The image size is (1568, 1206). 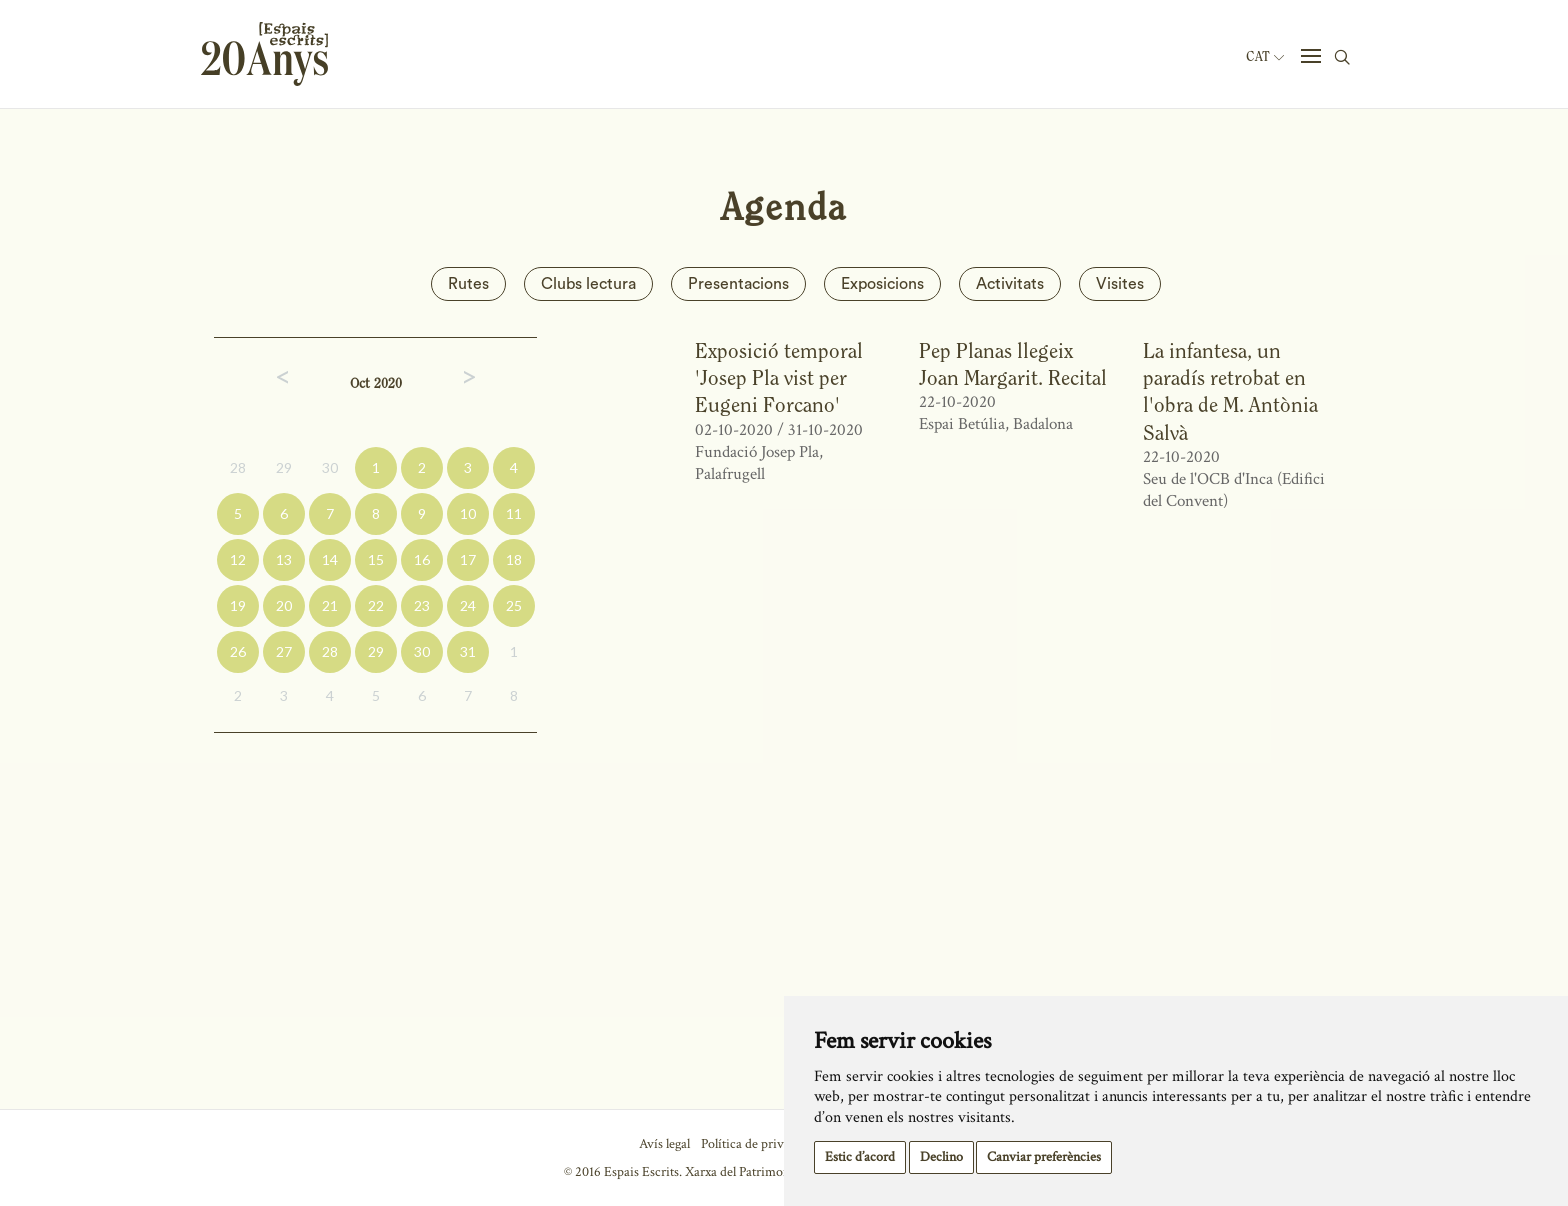 What do you see at coordinates (422, 559) in the screenshot?
I see `16` at bounding box center [422, 559].